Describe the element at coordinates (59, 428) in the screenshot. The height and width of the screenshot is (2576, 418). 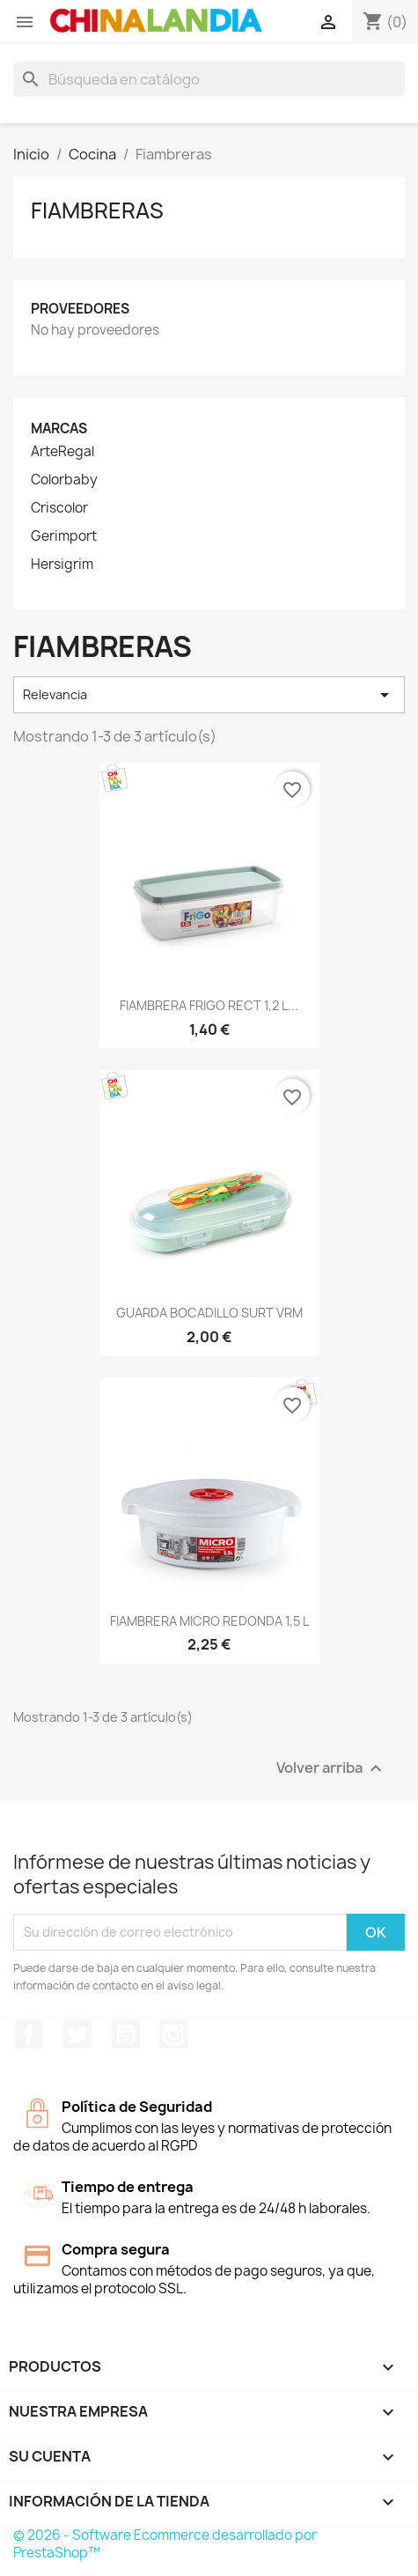
I see `Marcas` at that location.